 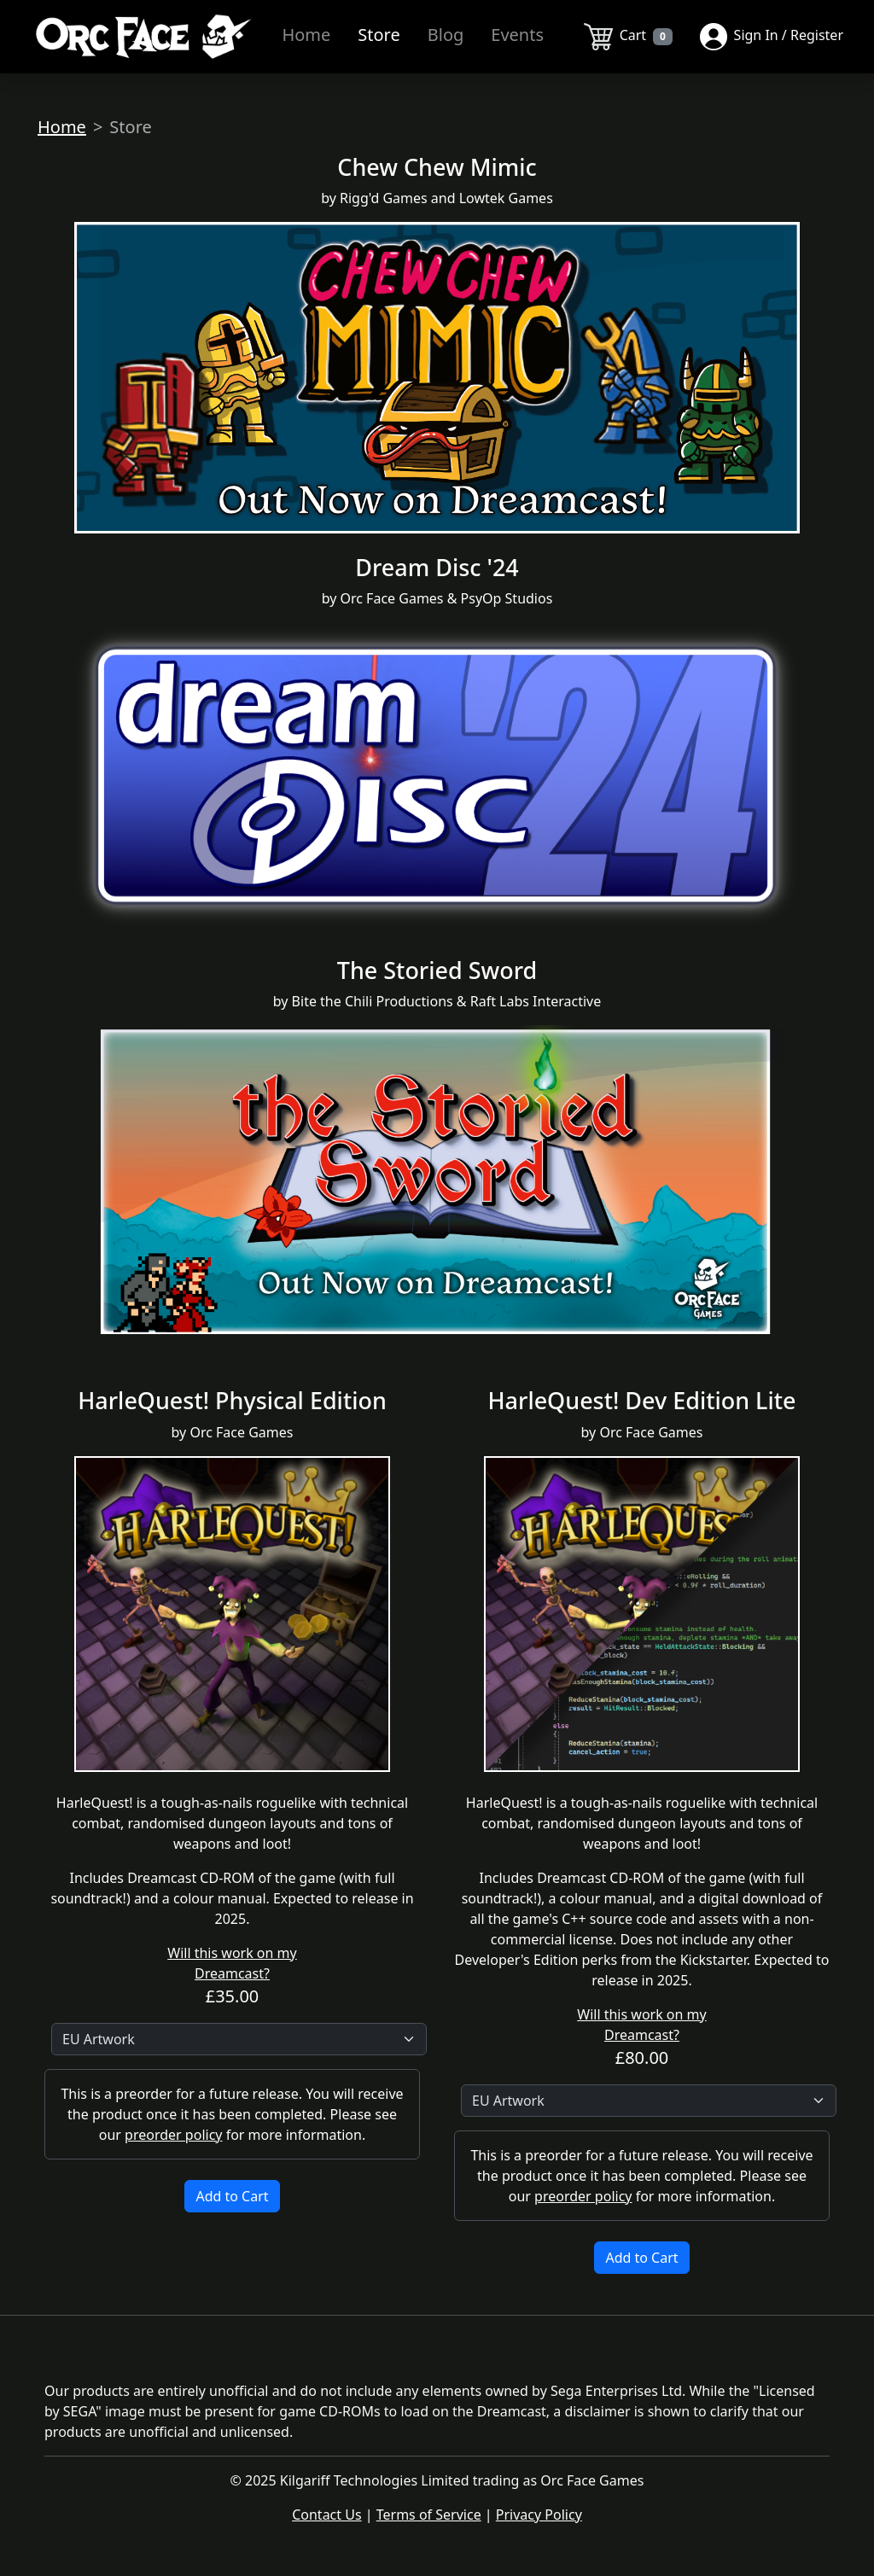 What do you see at coordinates (628, 36) in the screenshot?
I see `Cart` at bounding box center [628, 36].